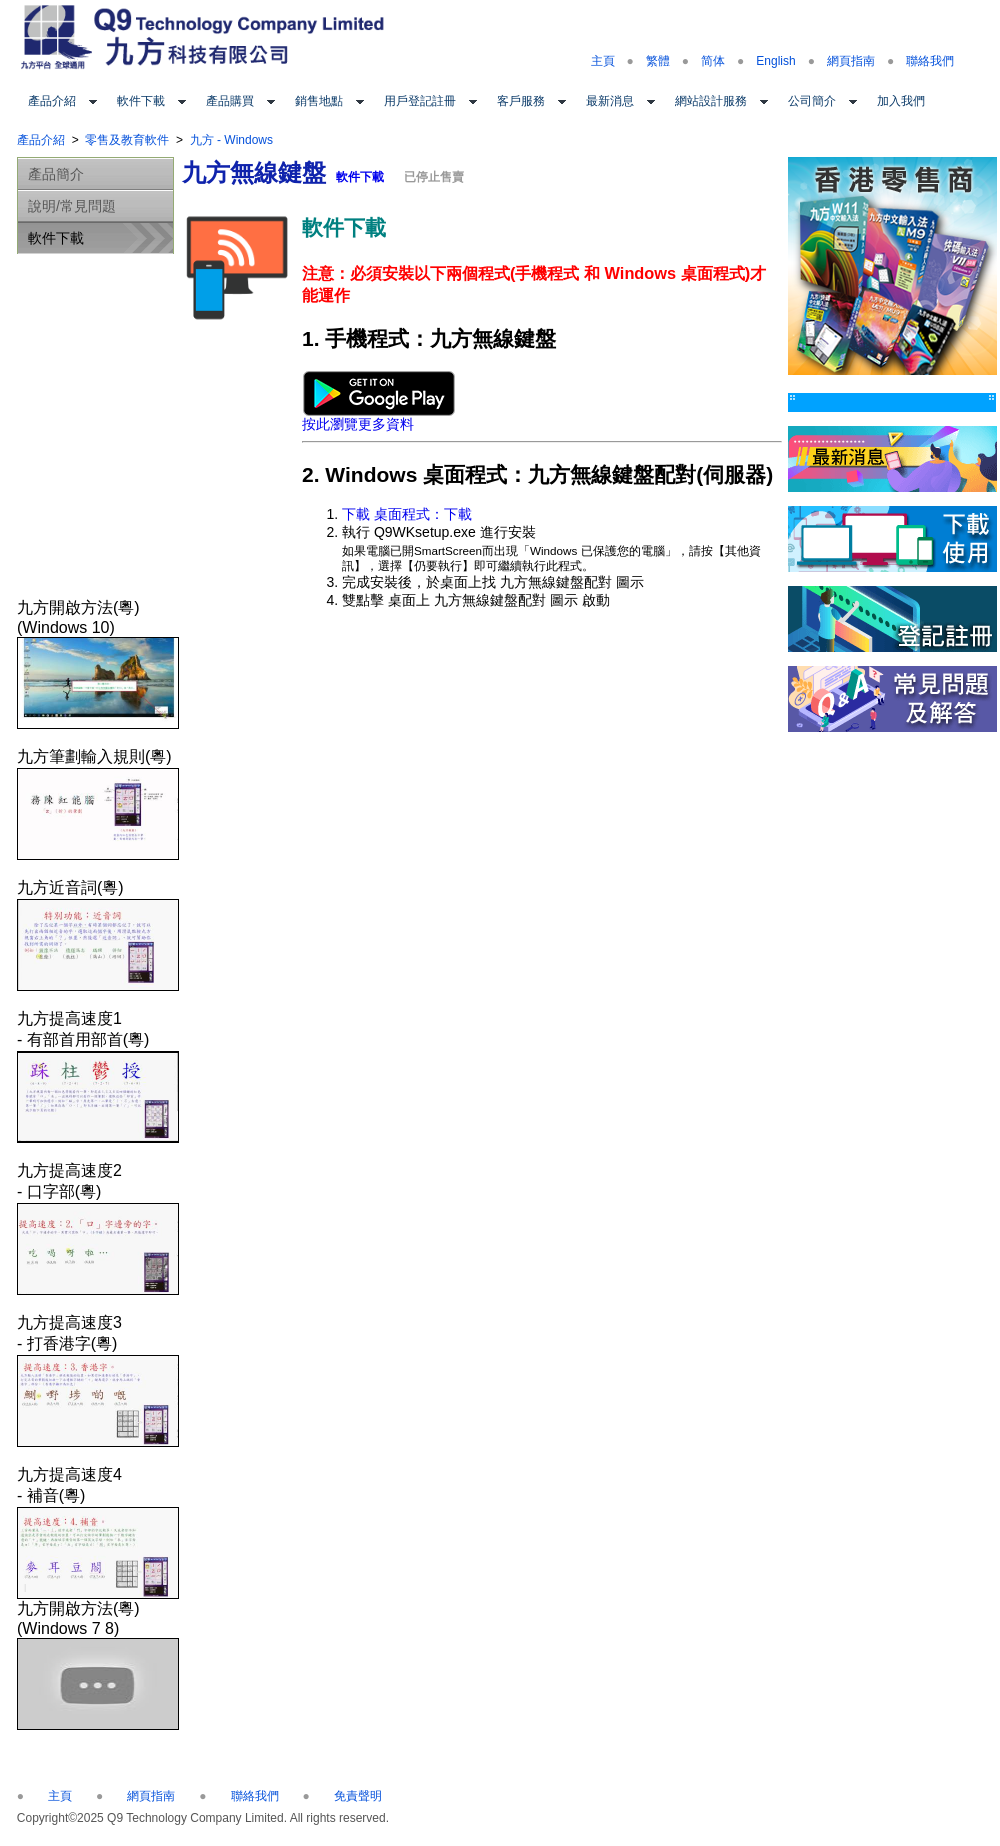 Image resolution: width=1000 pixels, height=1846 pixels. What do you see at coordinates (851, 61) in the screenshot?
I see `網頁指南` at bounding box center [851, 61].